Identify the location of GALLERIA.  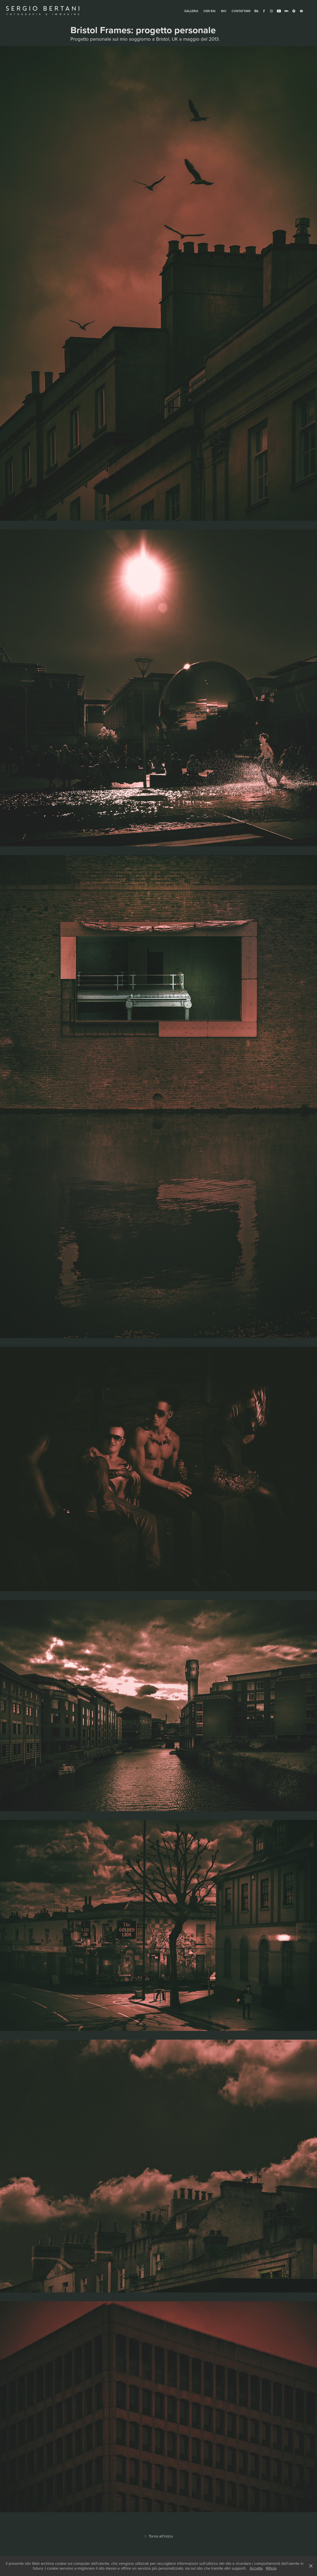
(191, 11).